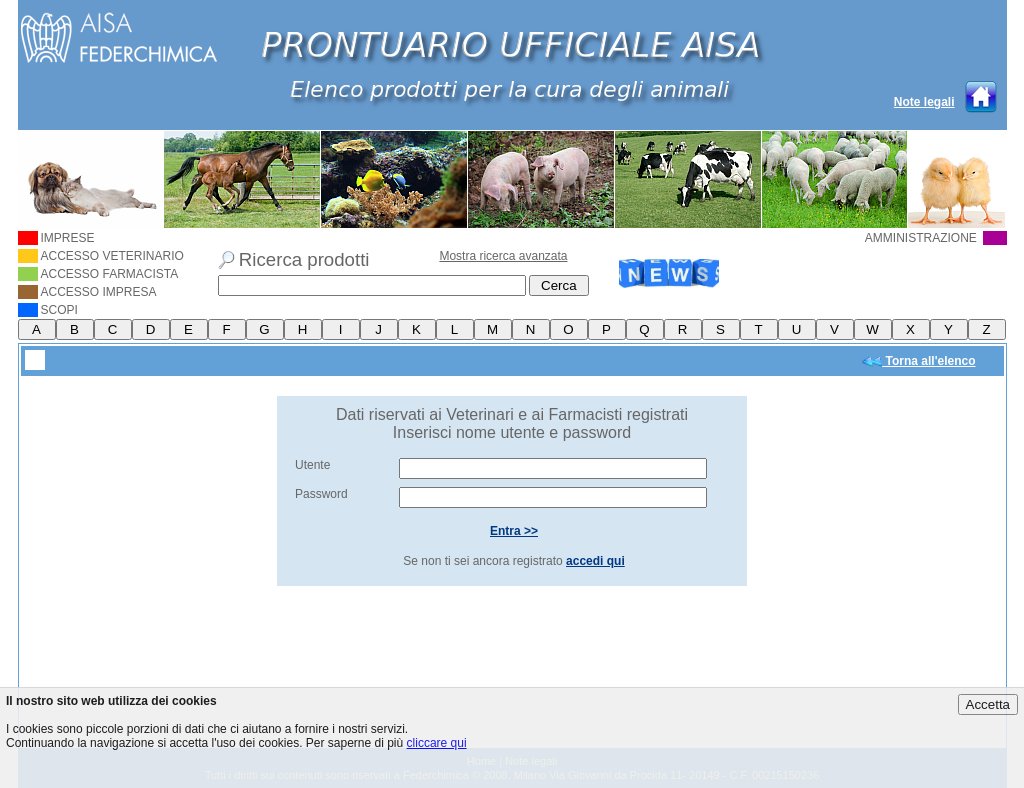  I want to click on SCOPI, so click(48, 310).